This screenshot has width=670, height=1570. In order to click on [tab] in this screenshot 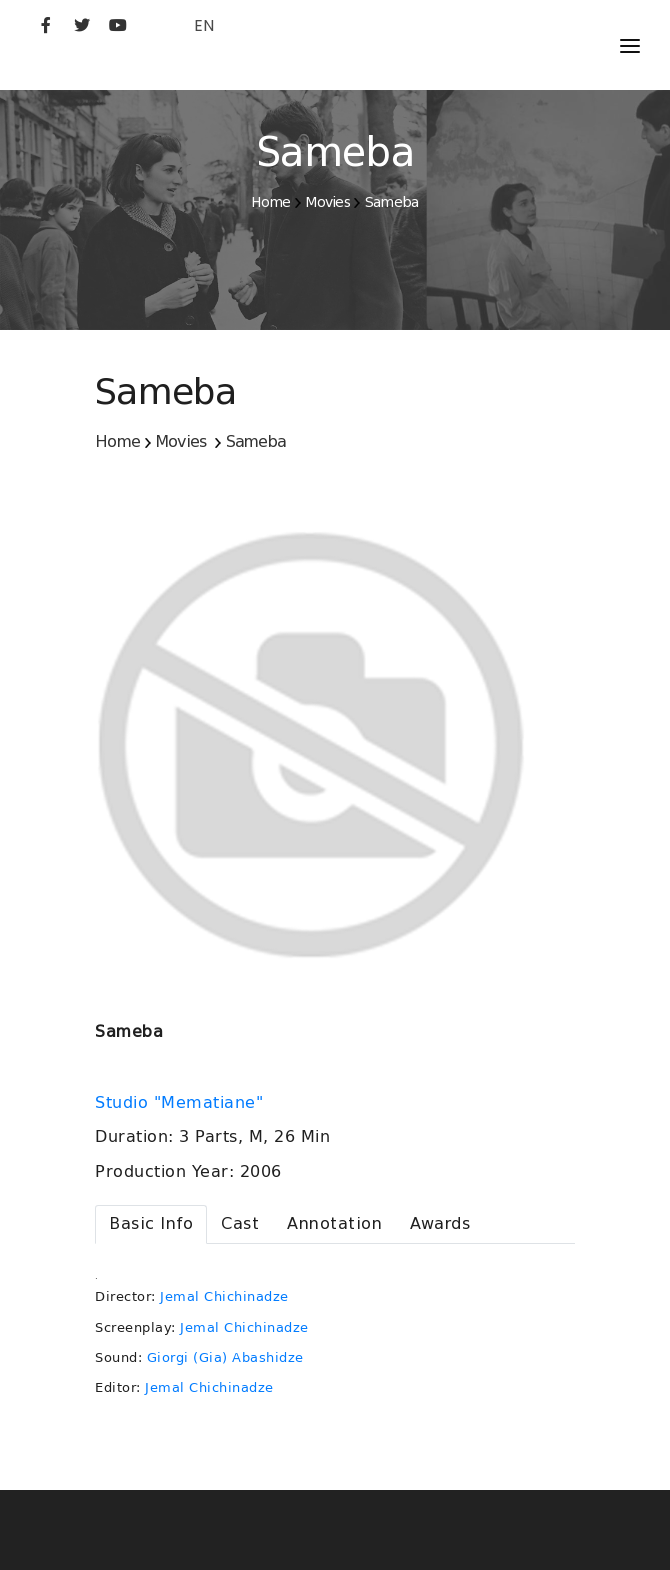, I will do `click(151, 1224)`.